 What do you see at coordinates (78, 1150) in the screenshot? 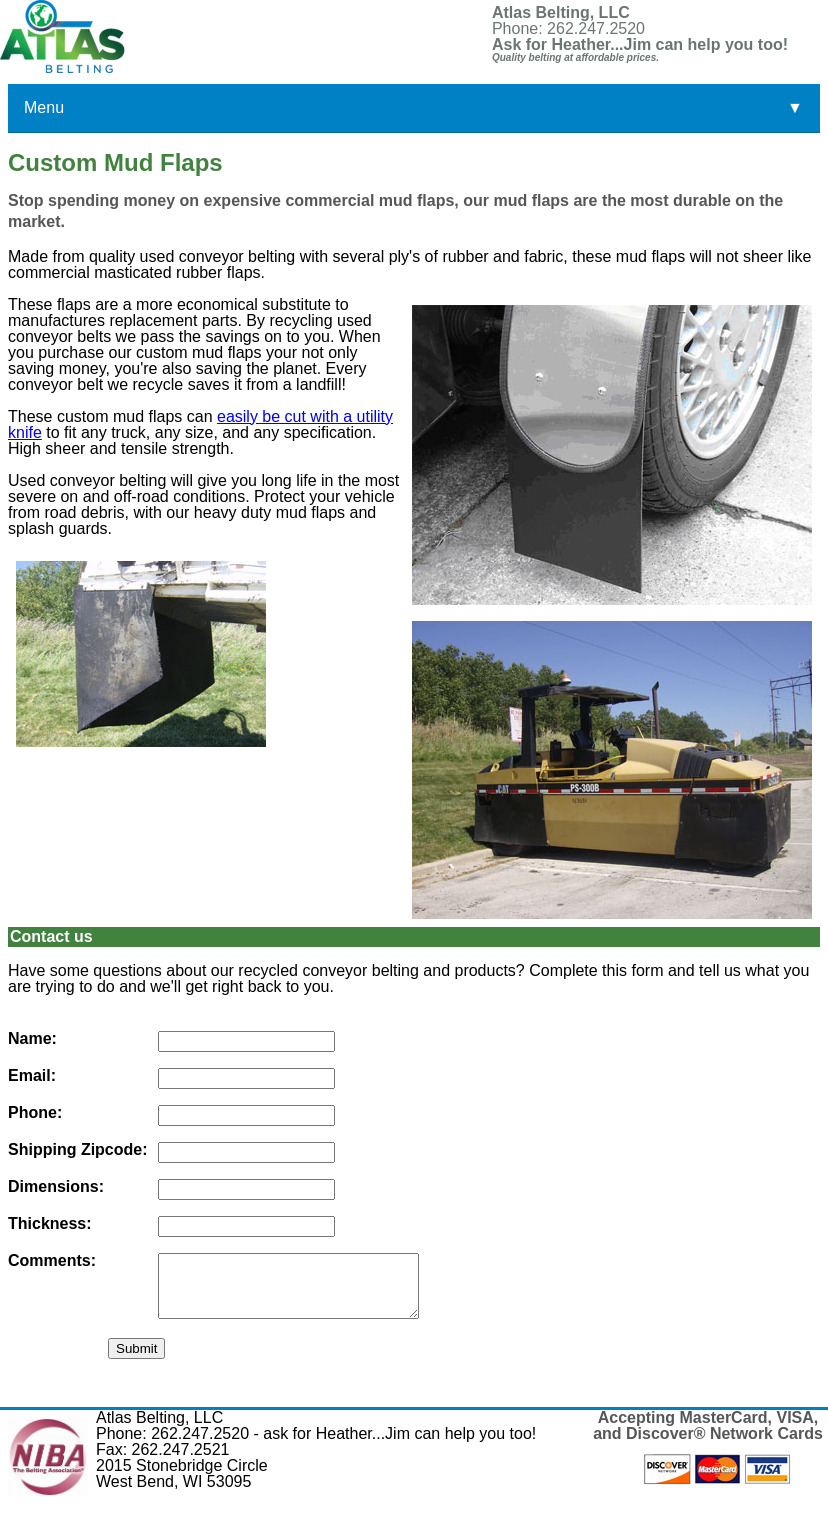
I see `Shipping Zipcode:` at bounding box center [78, 1150].